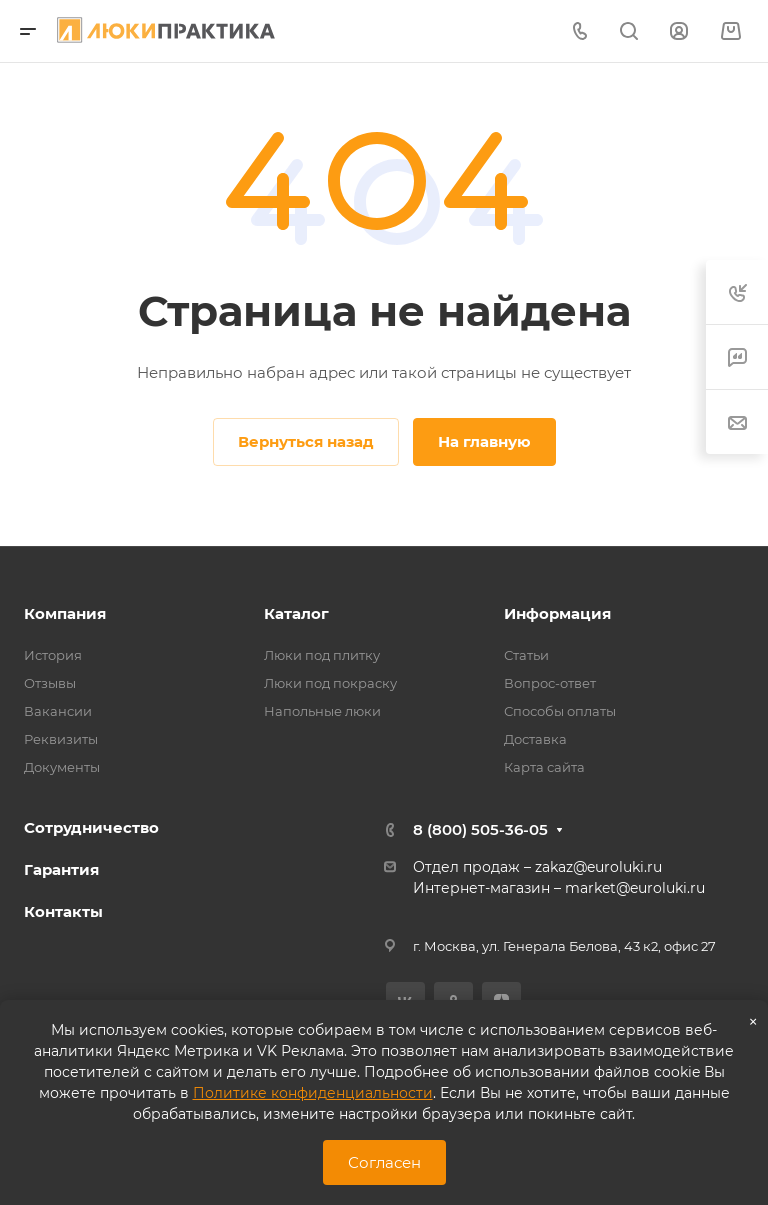  Describe the element at coordinates (560, 711) in the screenshot. I see `Способы оплаты` at that location.